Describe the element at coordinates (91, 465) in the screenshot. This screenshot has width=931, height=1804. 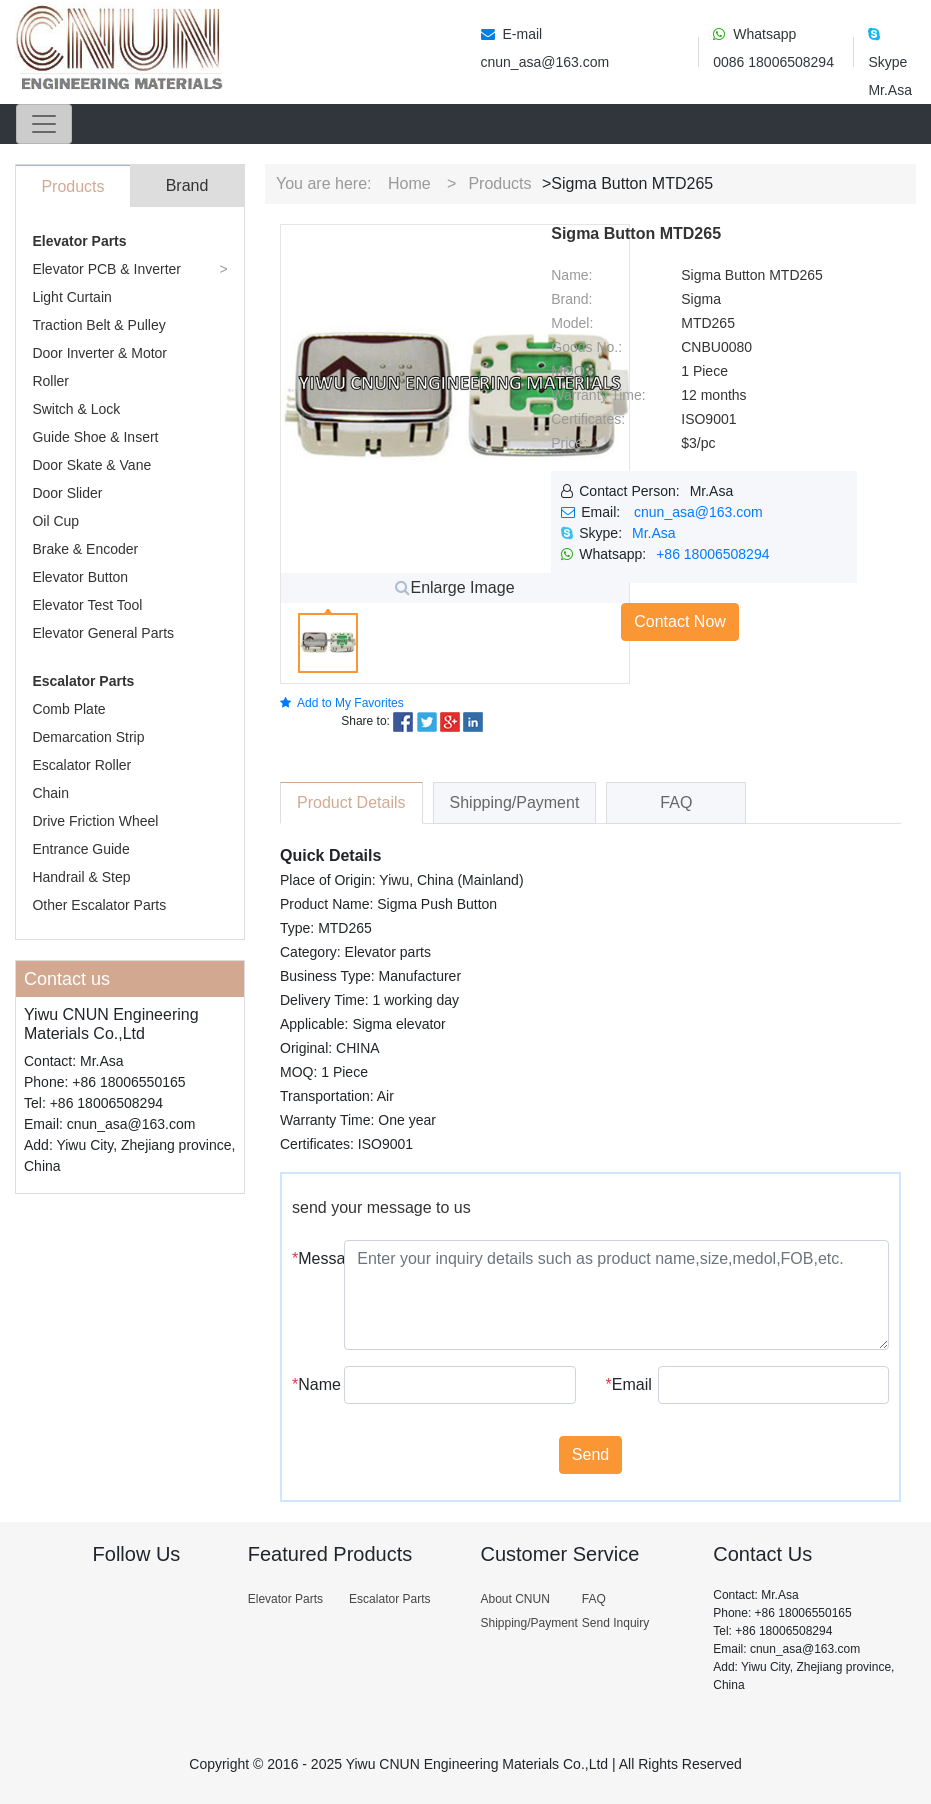
I see `Door Skate & Vane` at that location.